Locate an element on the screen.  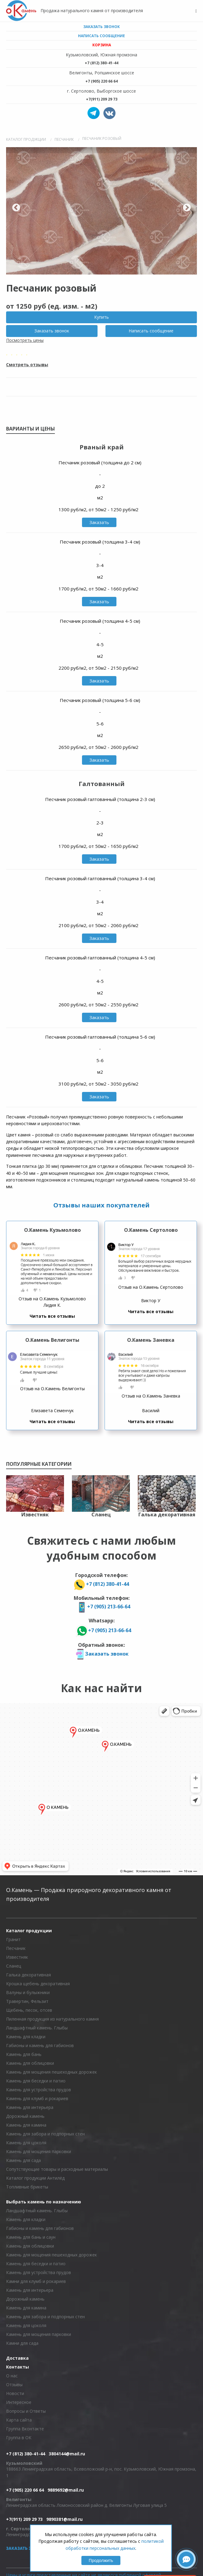
+7 (812) 380-41-44 is located at coordinates (101, 63).